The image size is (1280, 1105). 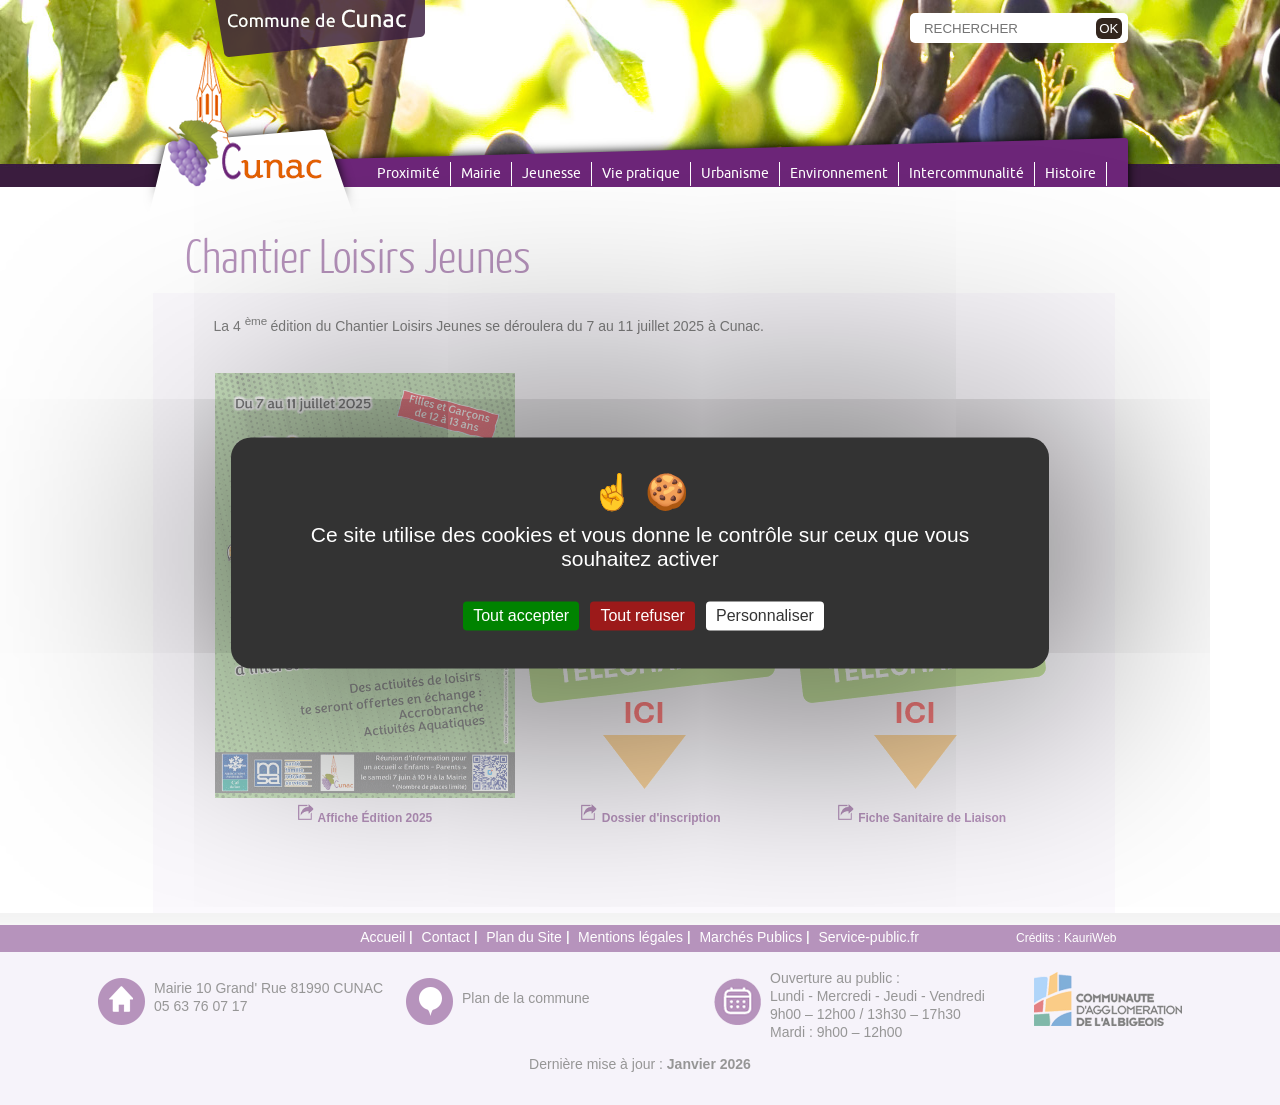 I want to click on Jeunesse, so click(x=551, y=174).